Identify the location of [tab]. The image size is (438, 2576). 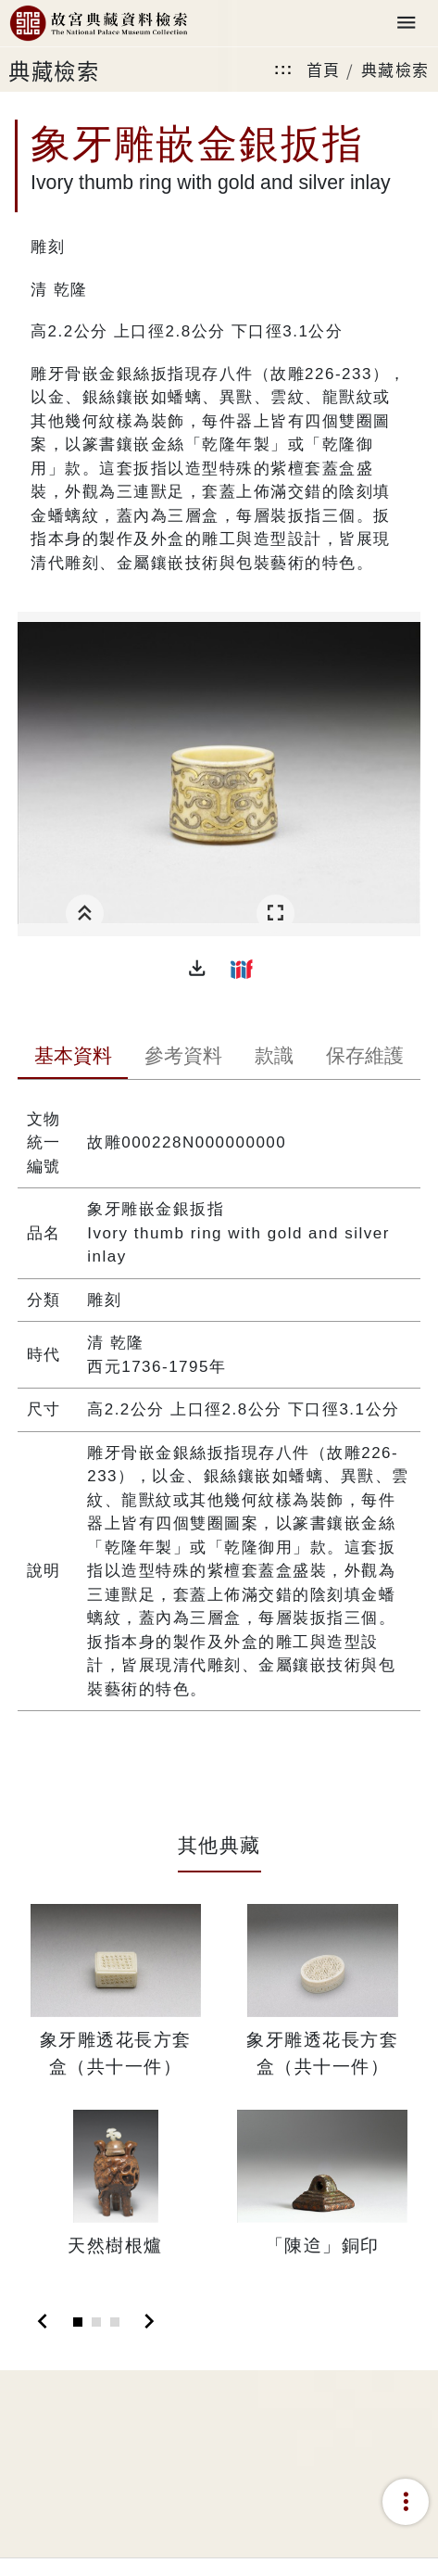
(73, 1057).